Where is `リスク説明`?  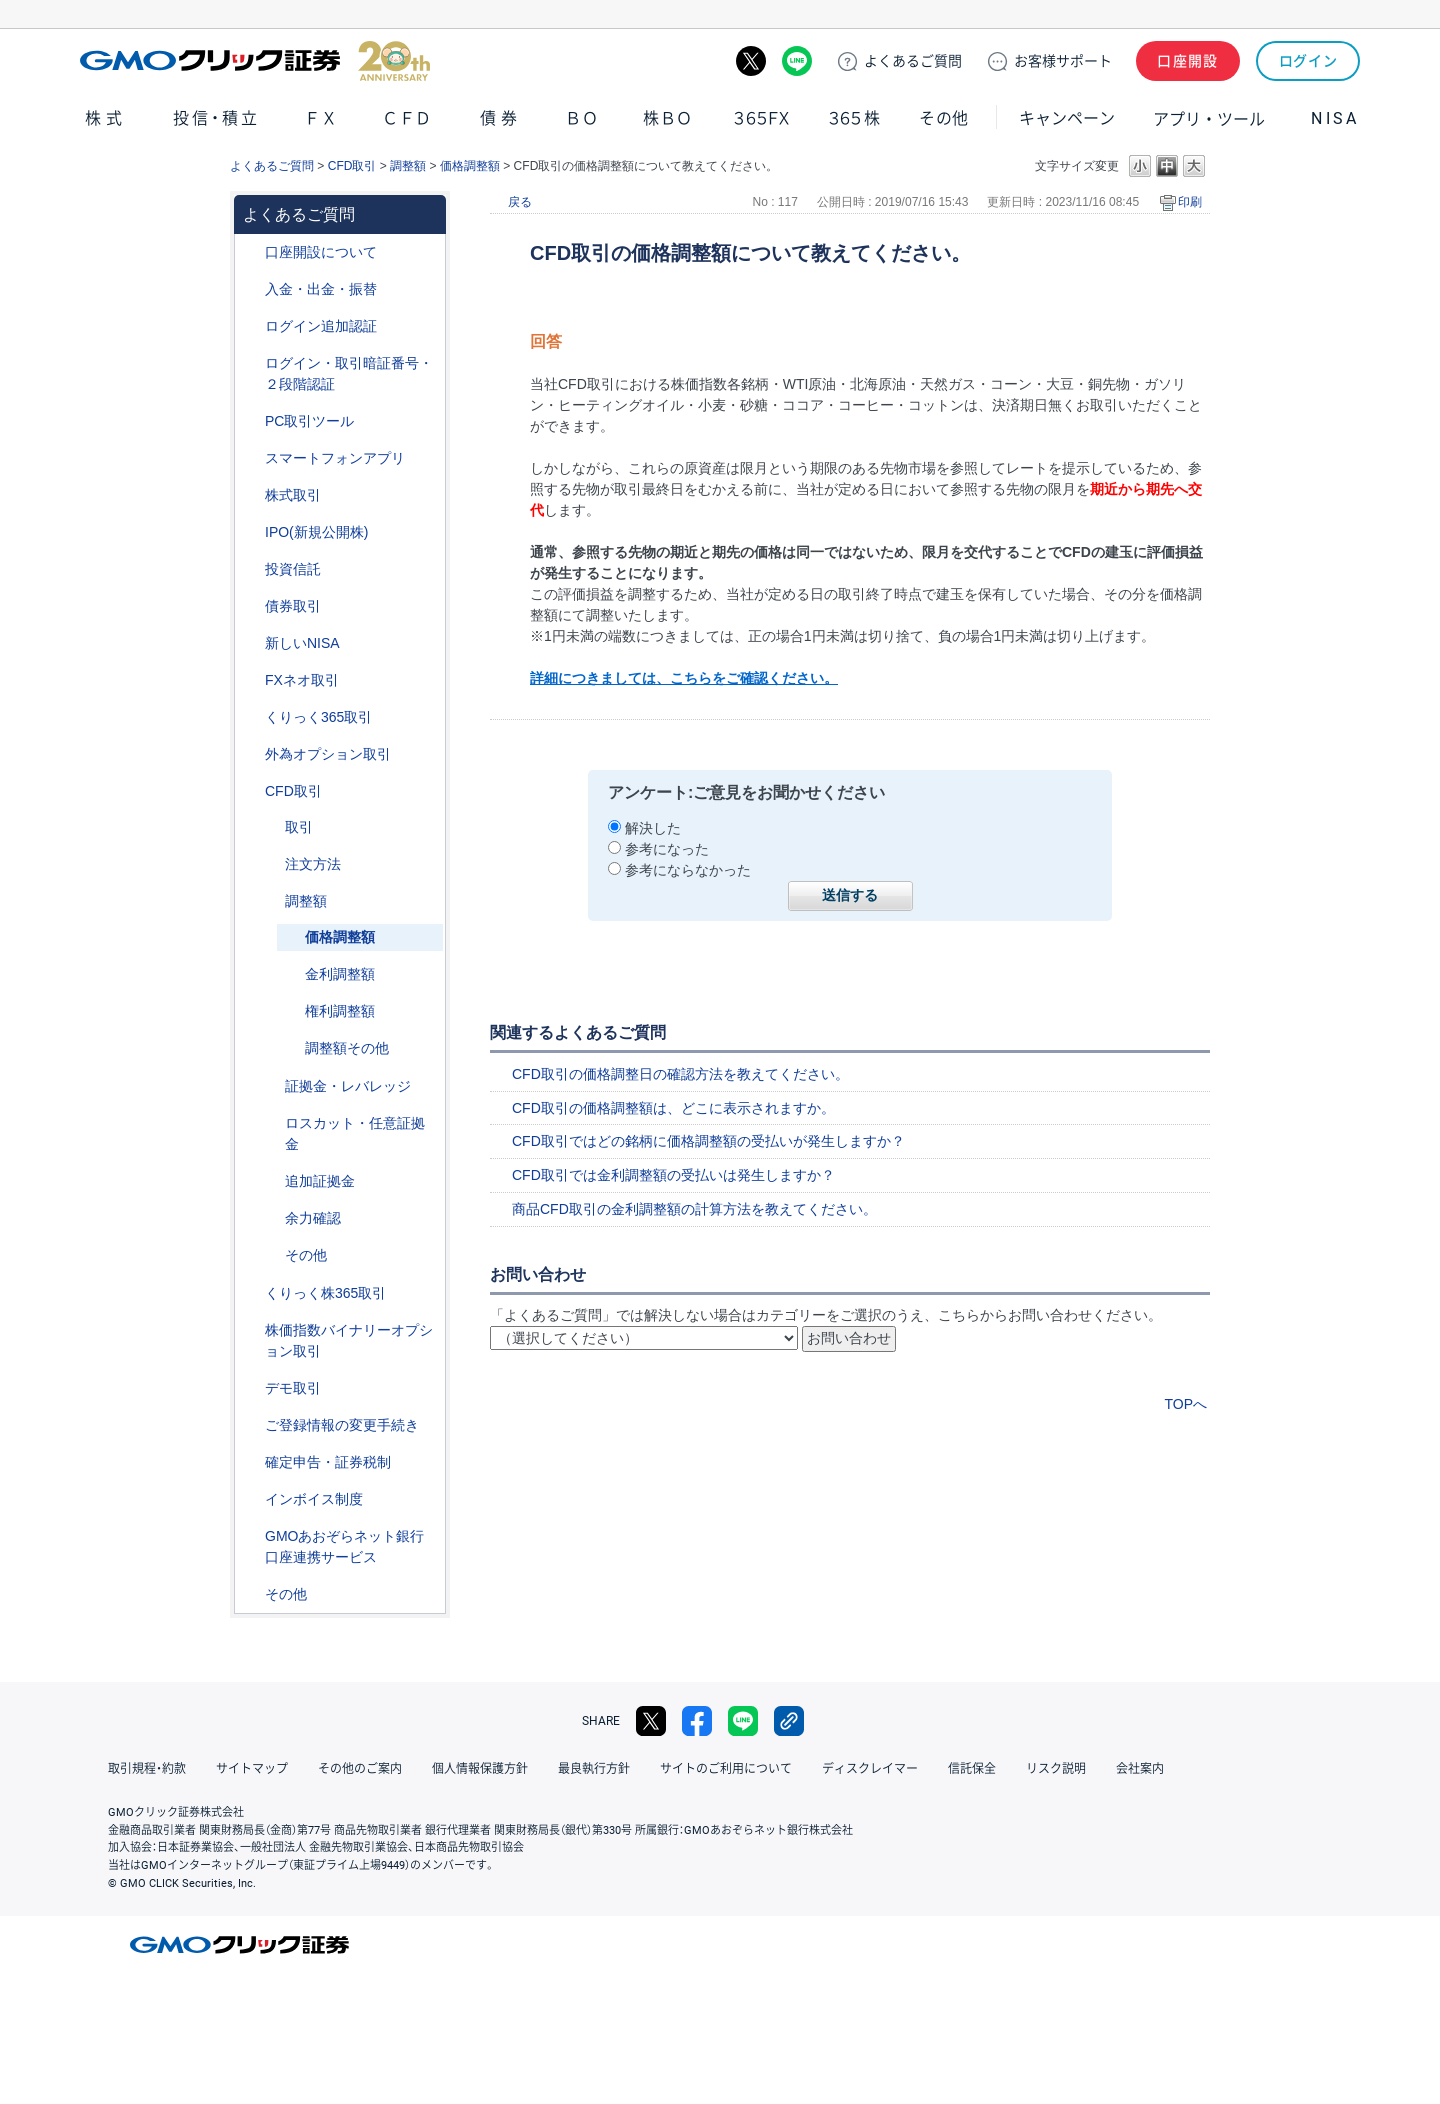
リスク説明 is located at coordinates (1056, 1769).